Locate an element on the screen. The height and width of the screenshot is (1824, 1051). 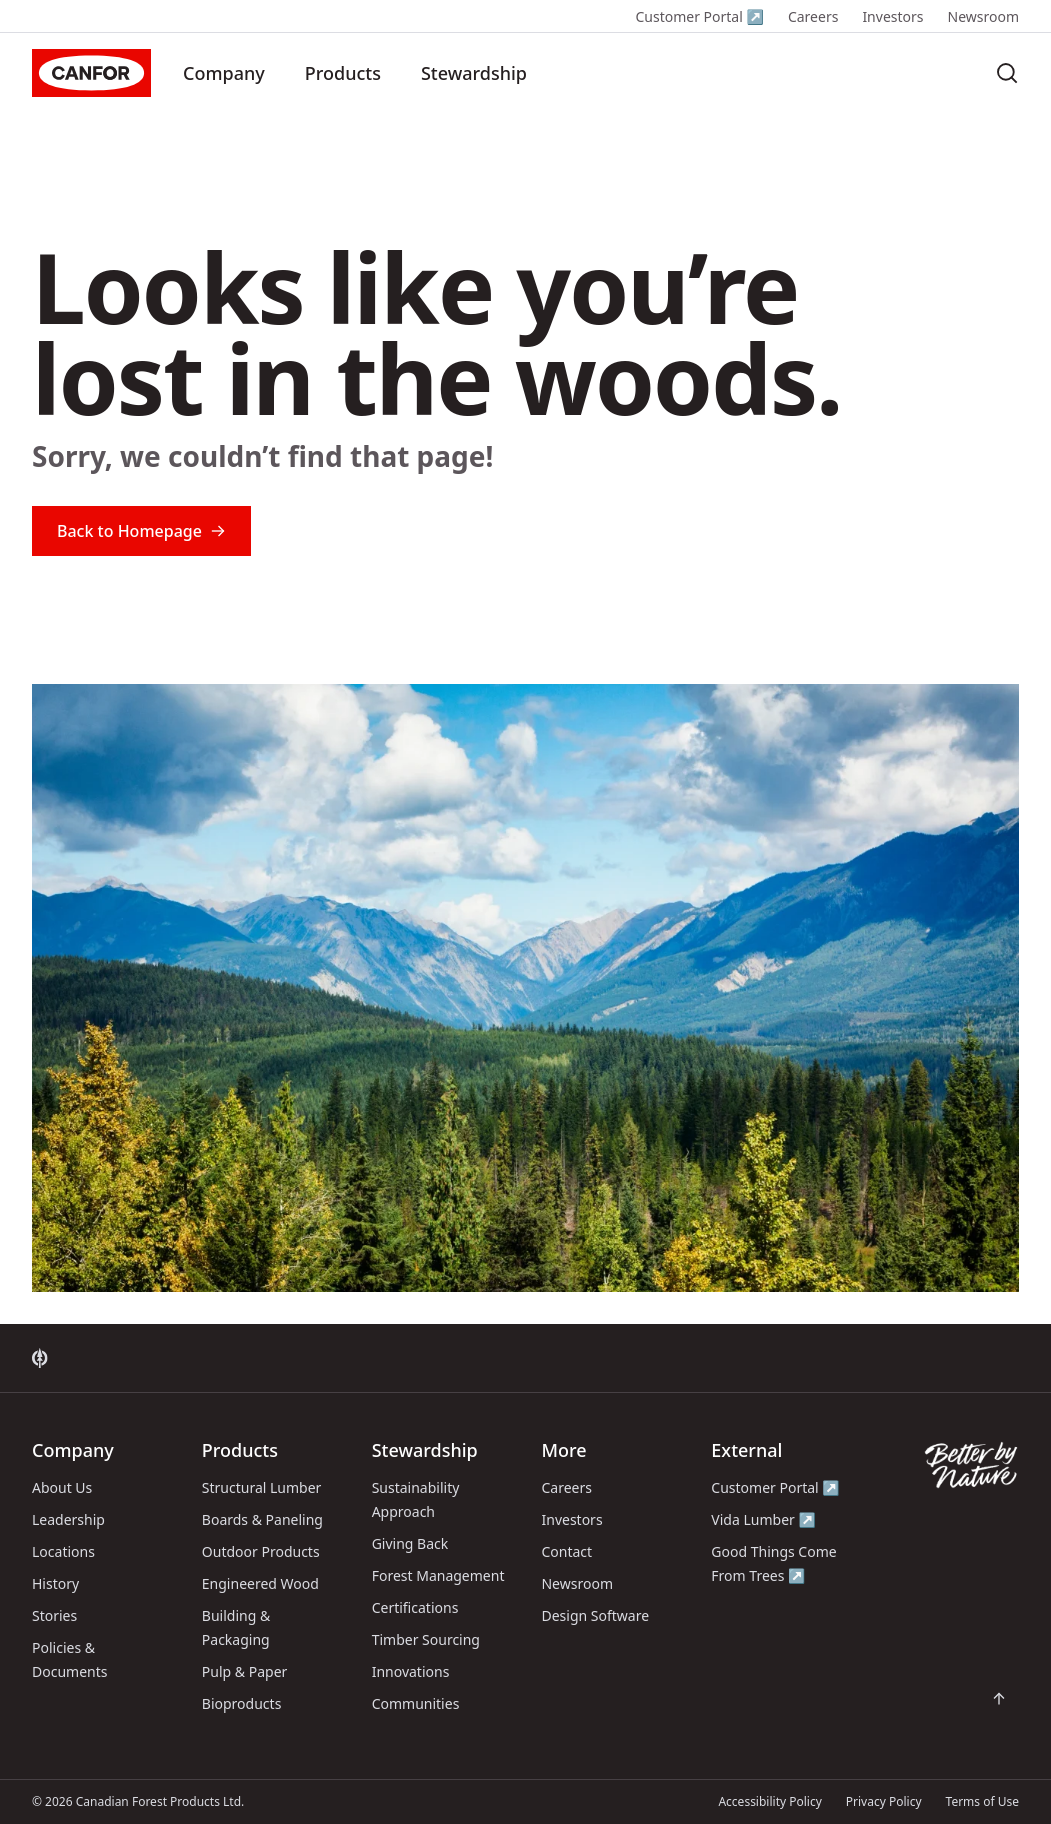
Locations is located at coordinates (63, 1551).